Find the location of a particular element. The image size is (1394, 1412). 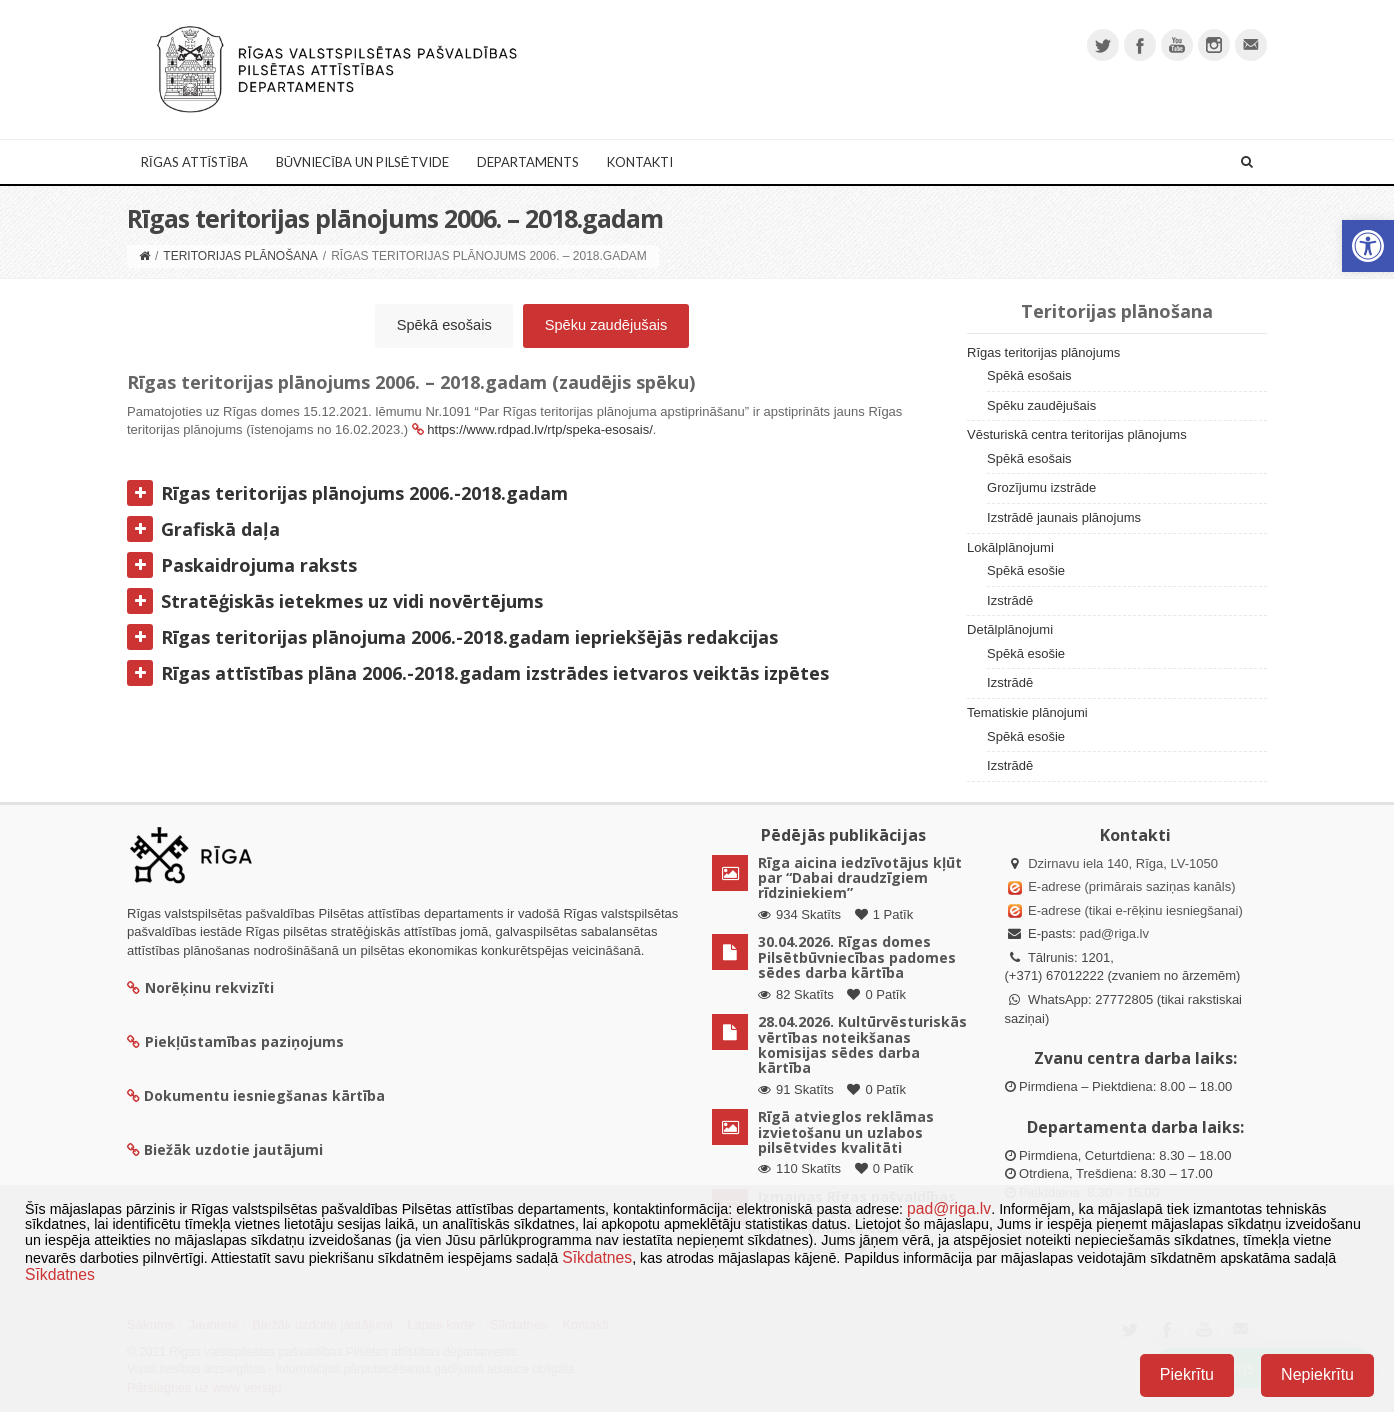

Izstrādē is located at coordinates (1010, 600).